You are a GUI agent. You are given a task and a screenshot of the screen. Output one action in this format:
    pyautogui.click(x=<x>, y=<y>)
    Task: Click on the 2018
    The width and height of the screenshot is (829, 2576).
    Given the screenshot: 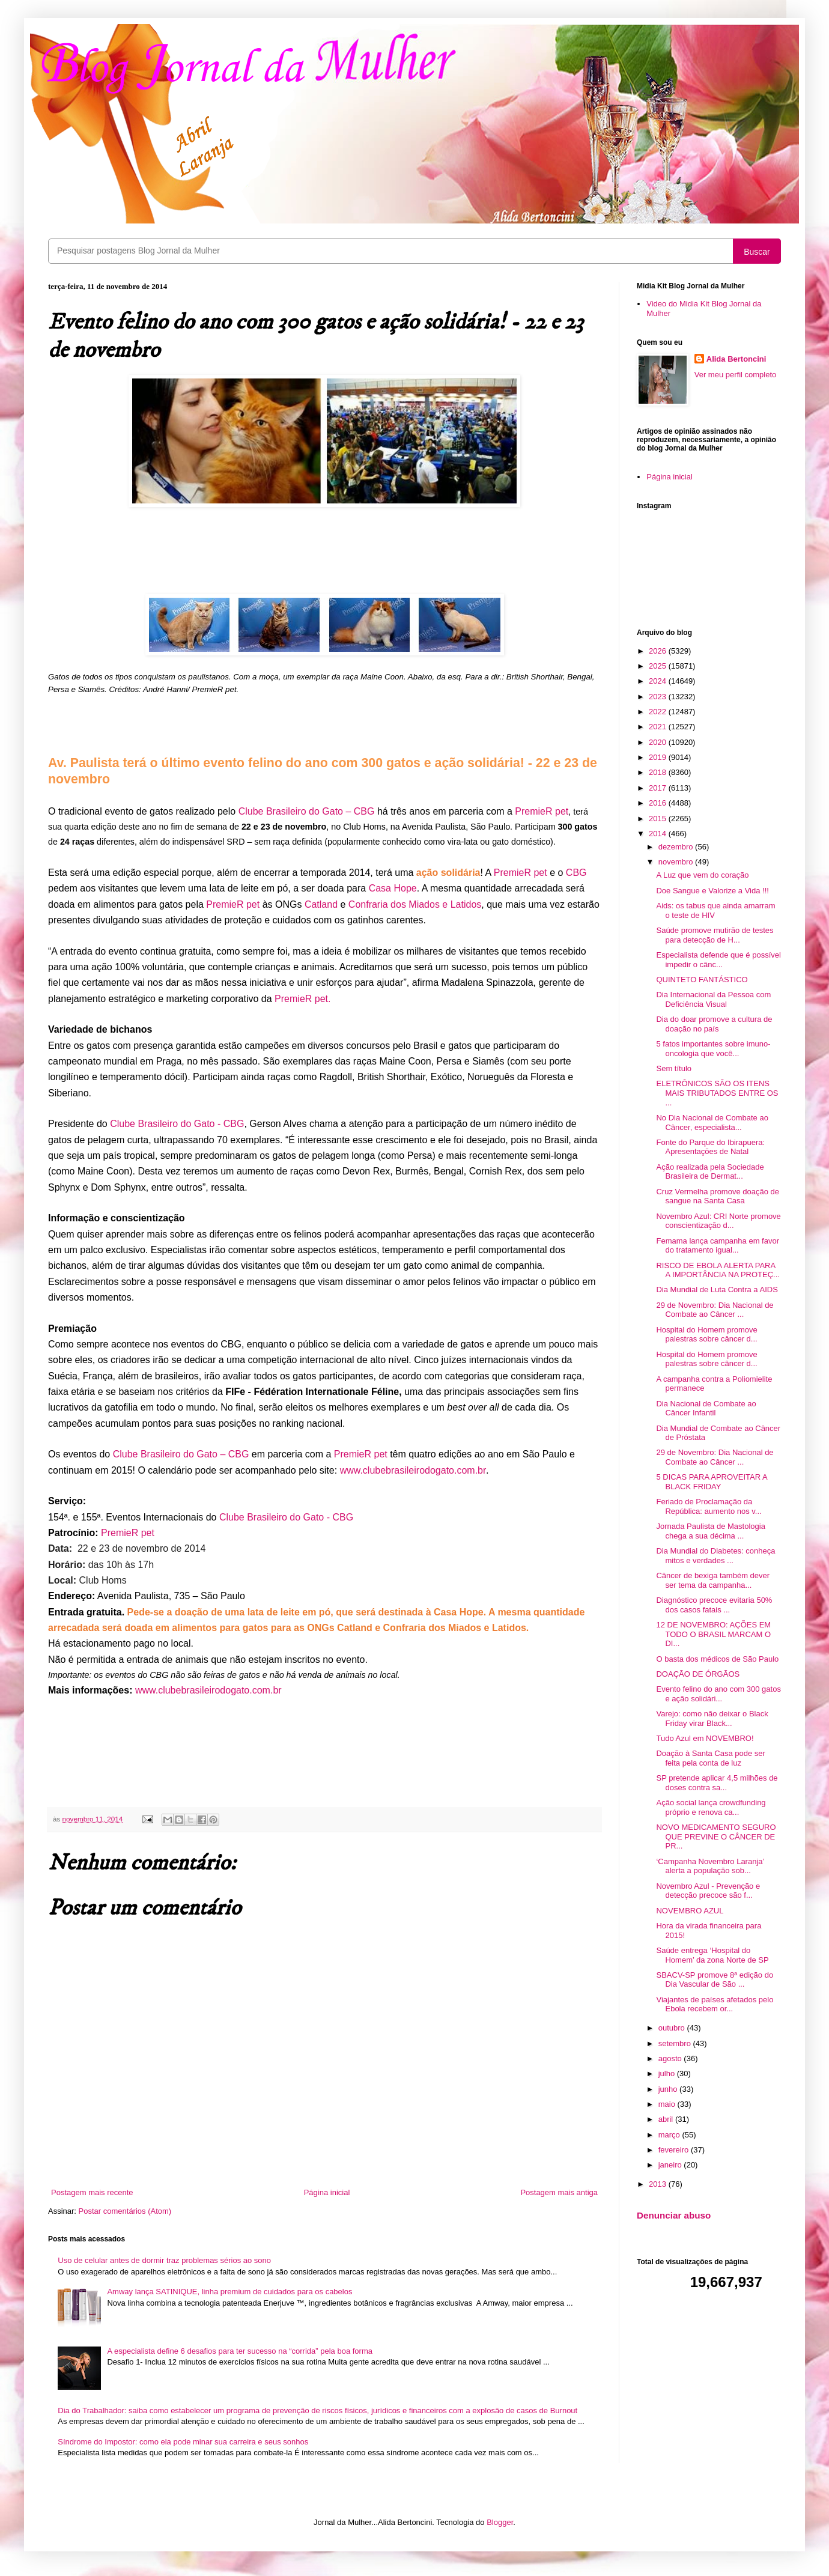 What is the action you would take?
    pyautogui.click(x=659, y=772)
    